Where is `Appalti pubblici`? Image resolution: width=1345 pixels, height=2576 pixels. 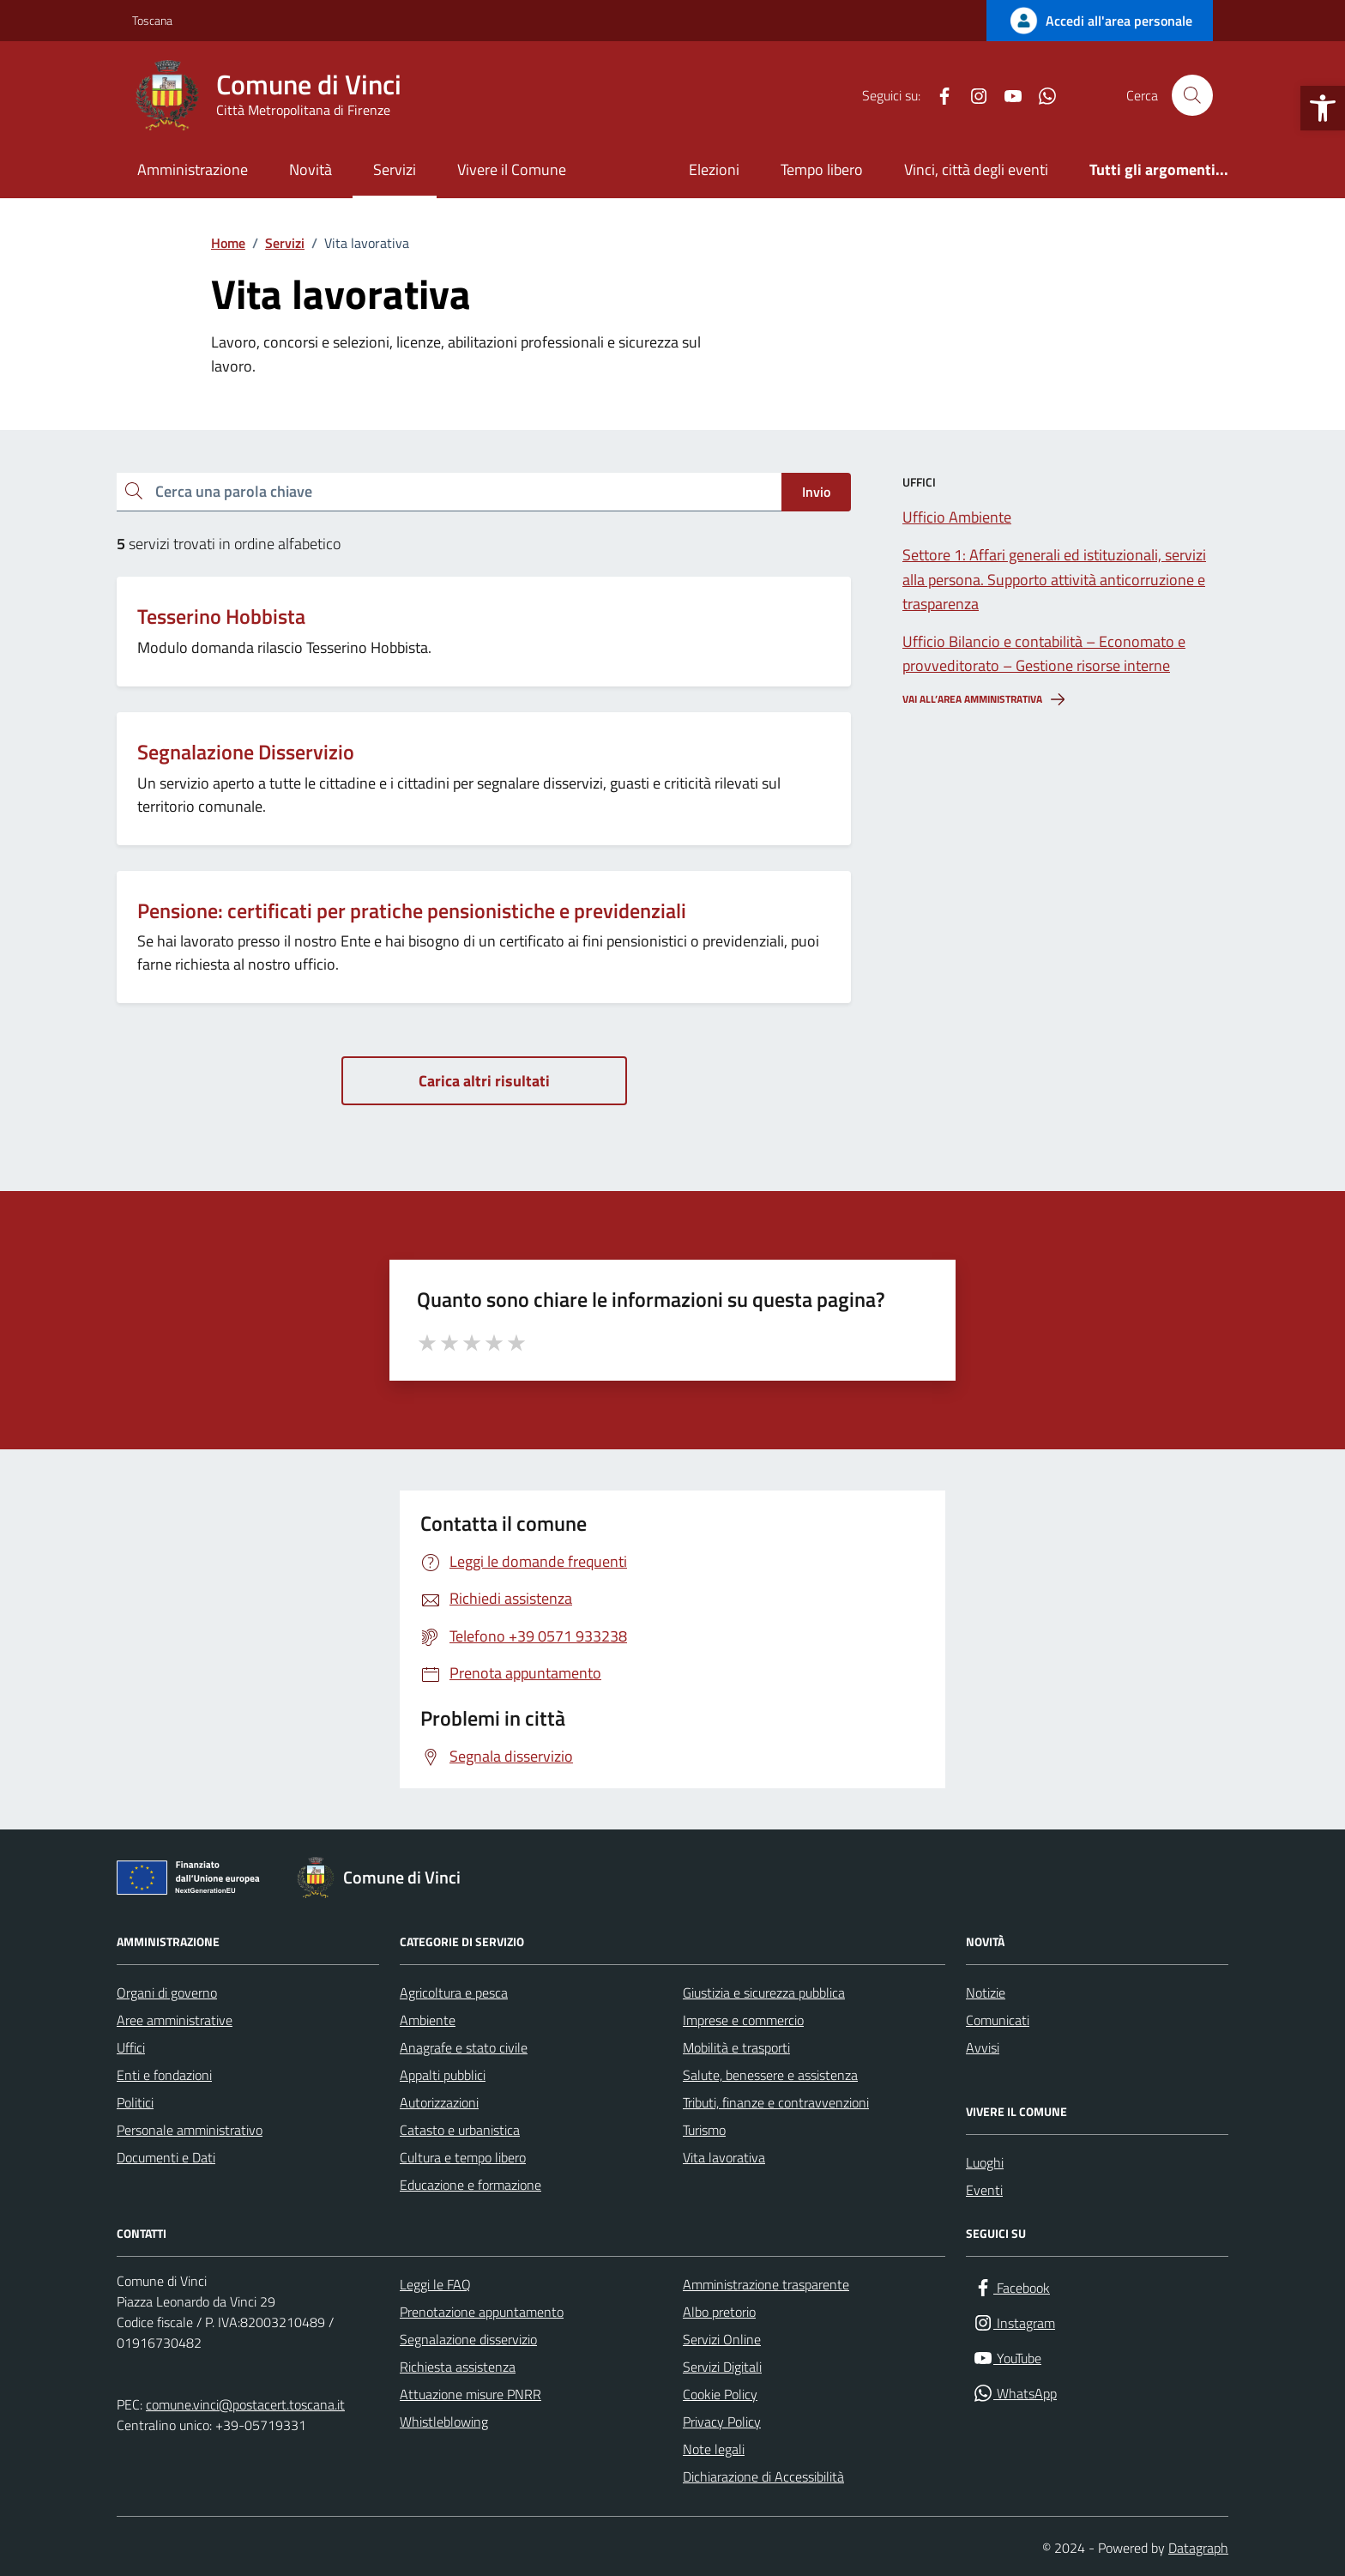
Appalti pubblici is located at coordinates (443, 2075).